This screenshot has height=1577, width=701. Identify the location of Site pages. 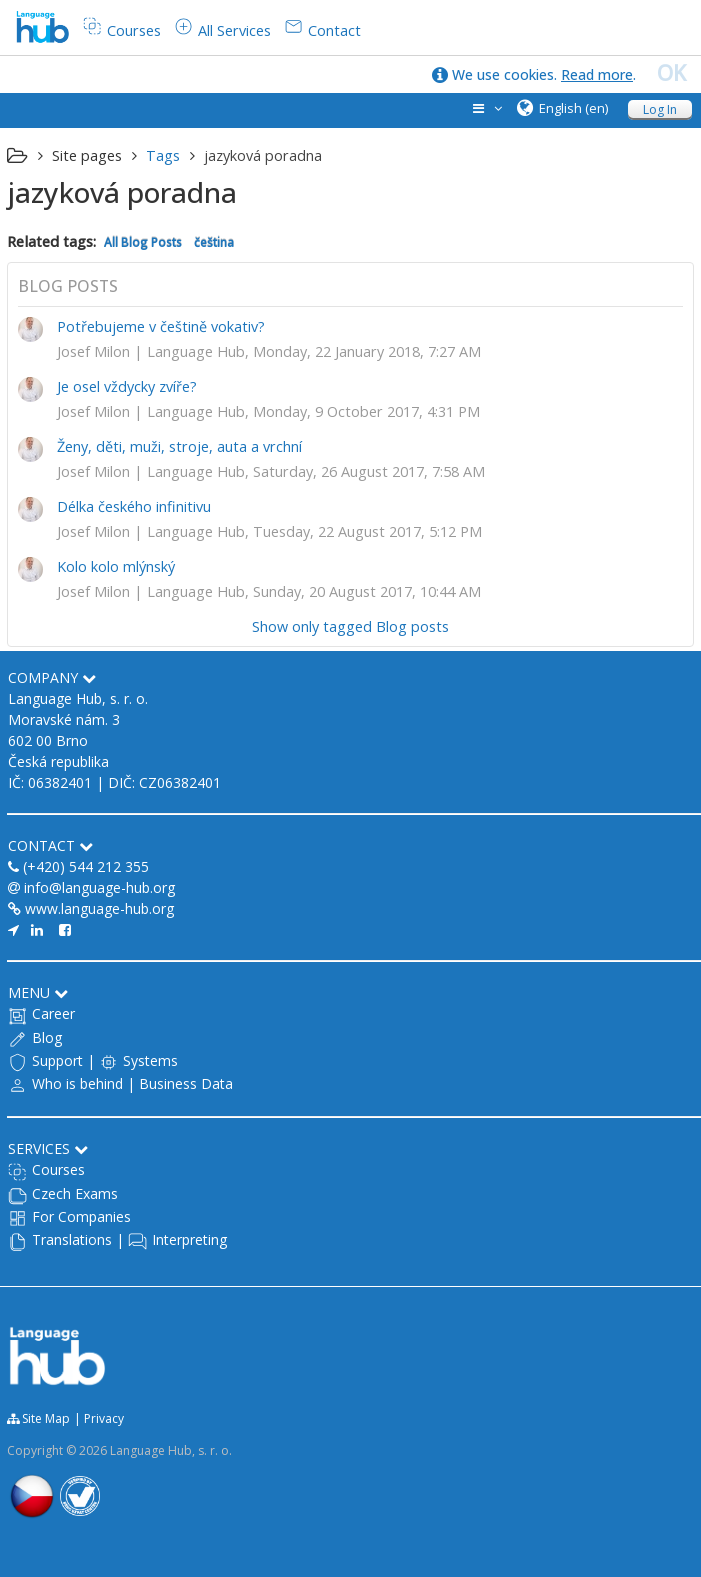
(87, 155).